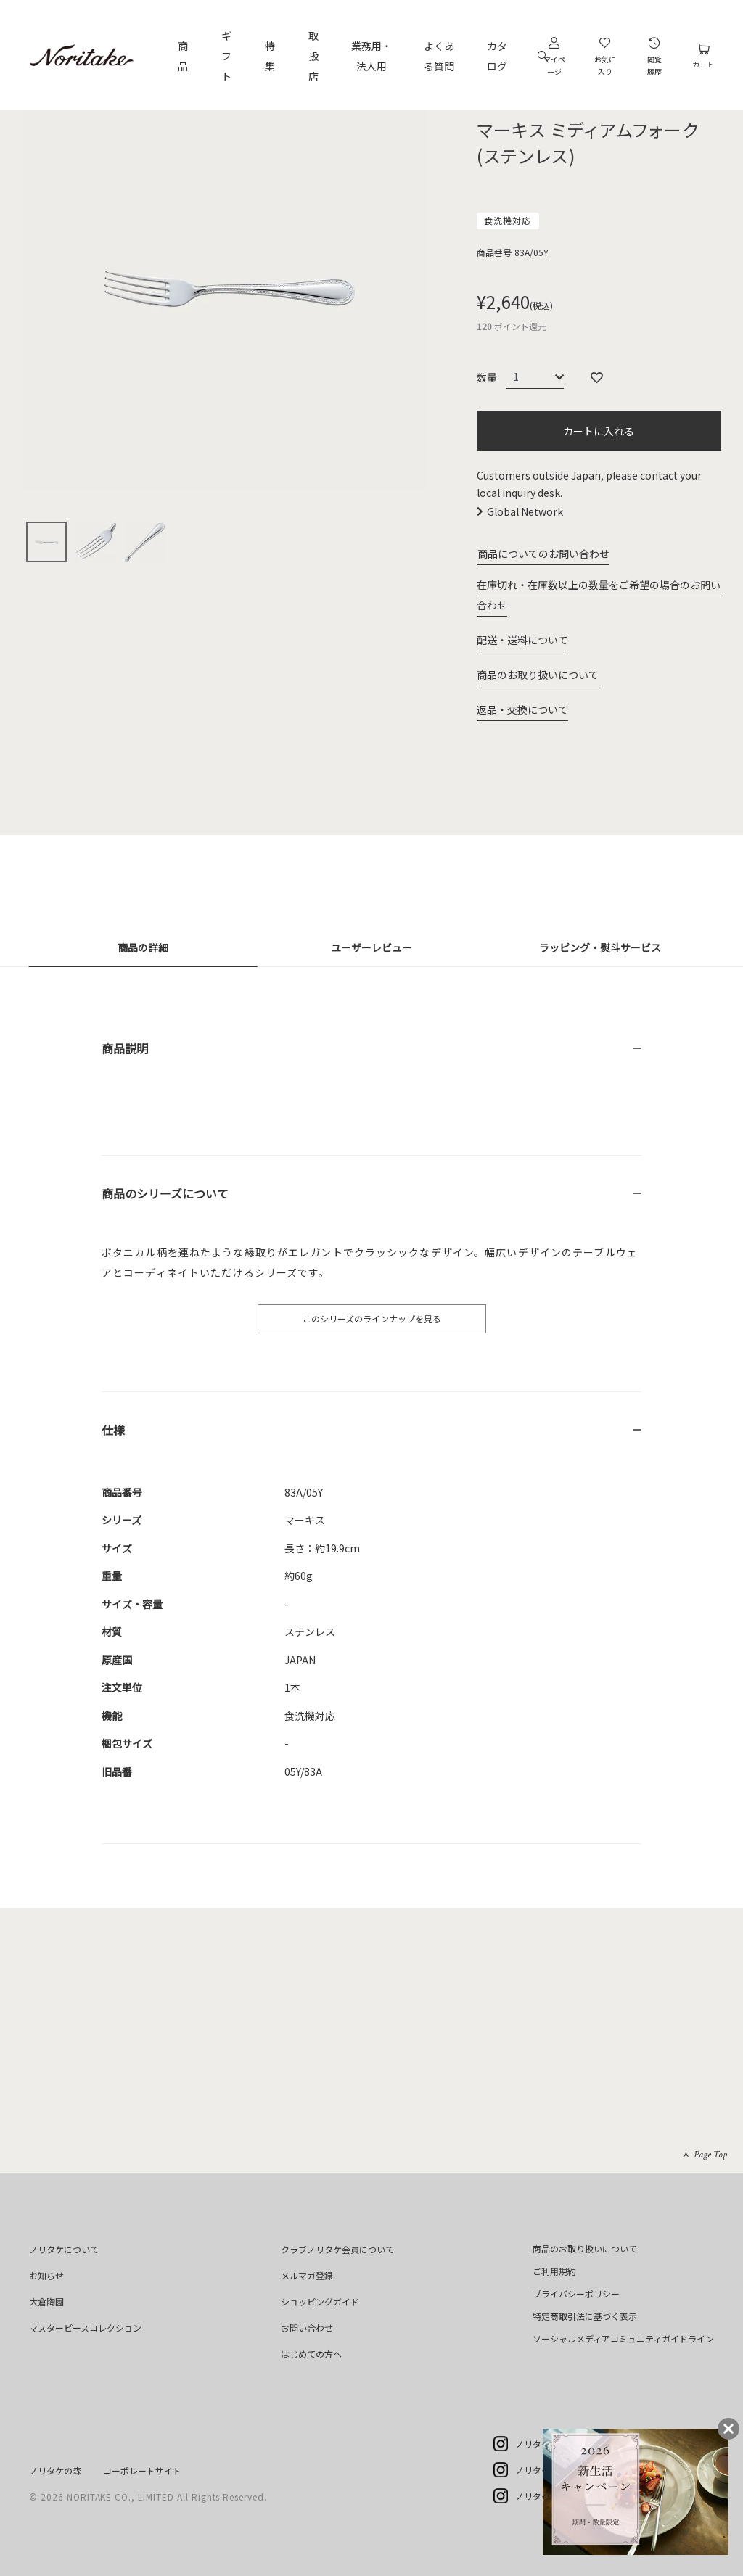  What do you see at coordinates (320, 2301) in the screenshot?
I see `ショッピングガイド` at bounding box center [320, 2301].